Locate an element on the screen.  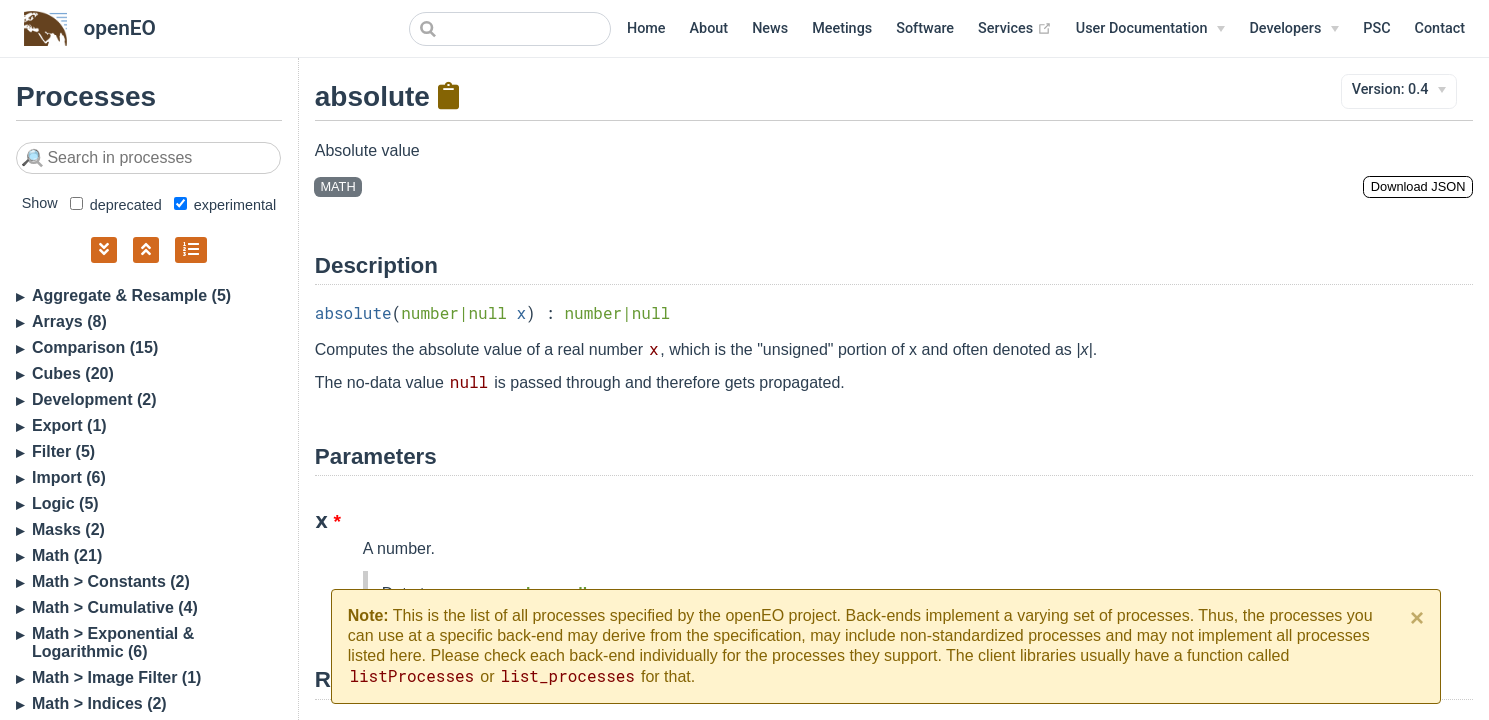
Absolute value is located at coordinates (367, 150).